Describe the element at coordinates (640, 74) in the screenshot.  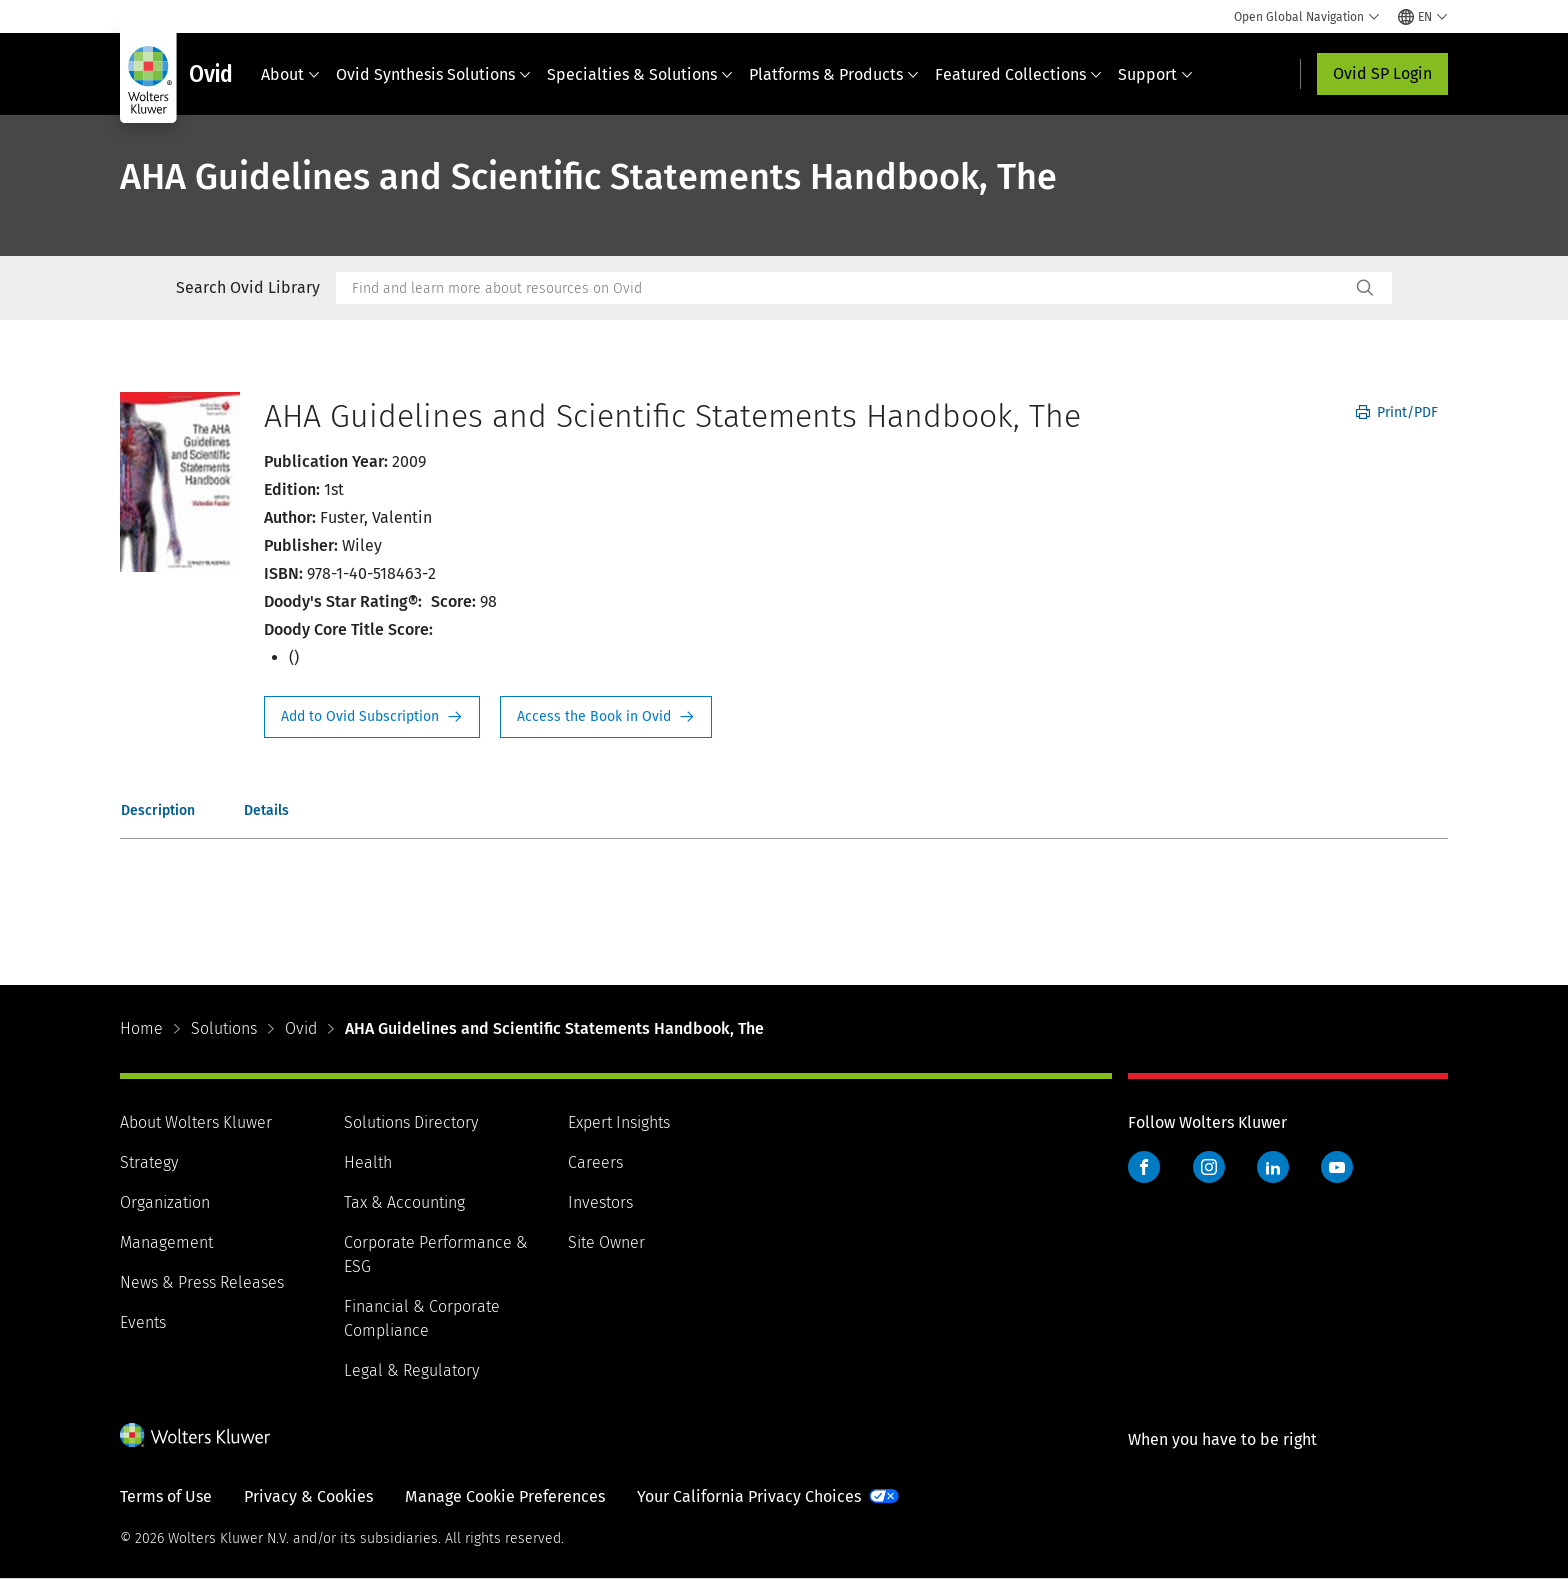
I see `Specialties & Solutions` at that location.